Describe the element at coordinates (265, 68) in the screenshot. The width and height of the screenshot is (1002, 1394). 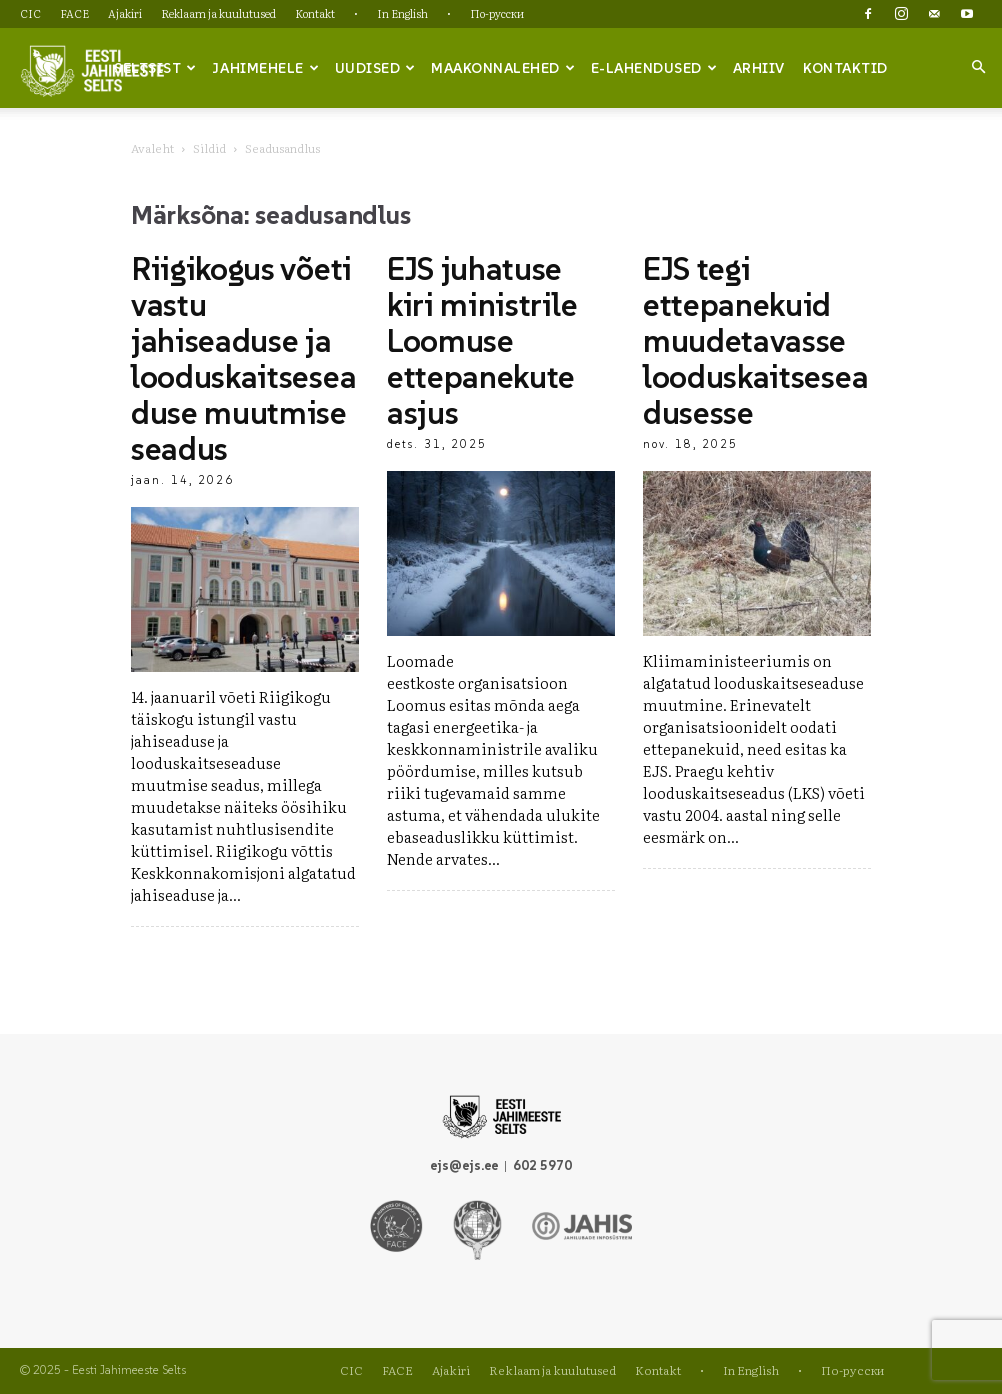
I see `Jahimehele` at that location.